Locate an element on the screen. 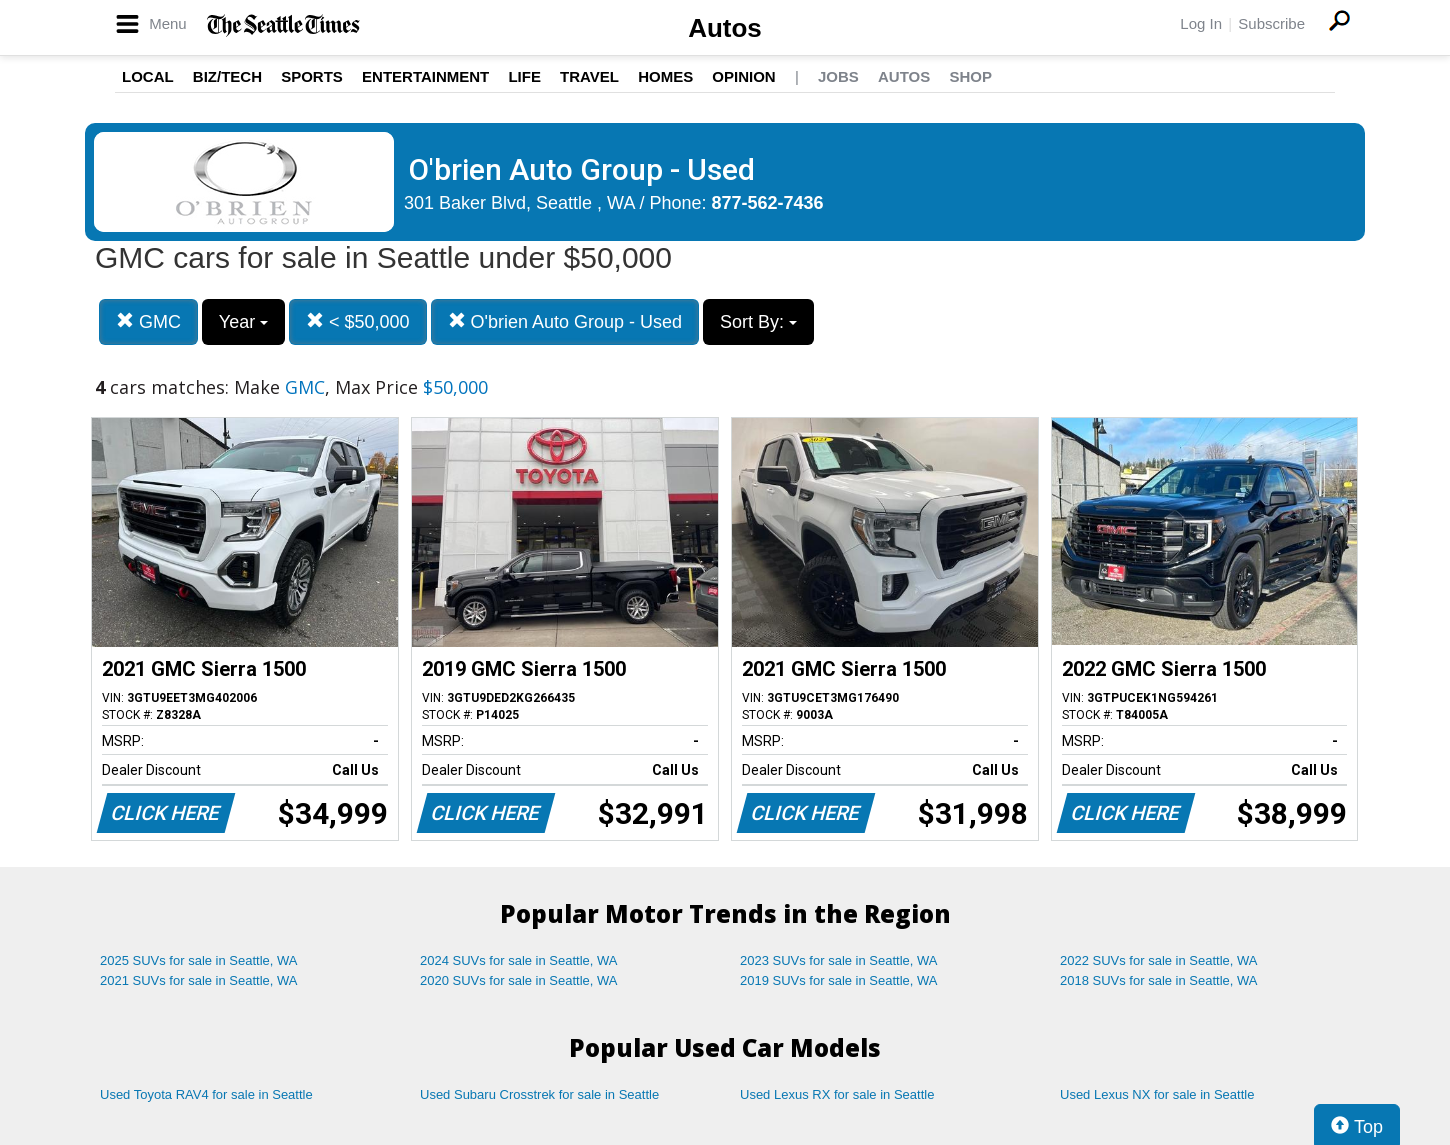 This screenshot has width=1450, height=1145. Opinion is located at coordinates (743, 76).